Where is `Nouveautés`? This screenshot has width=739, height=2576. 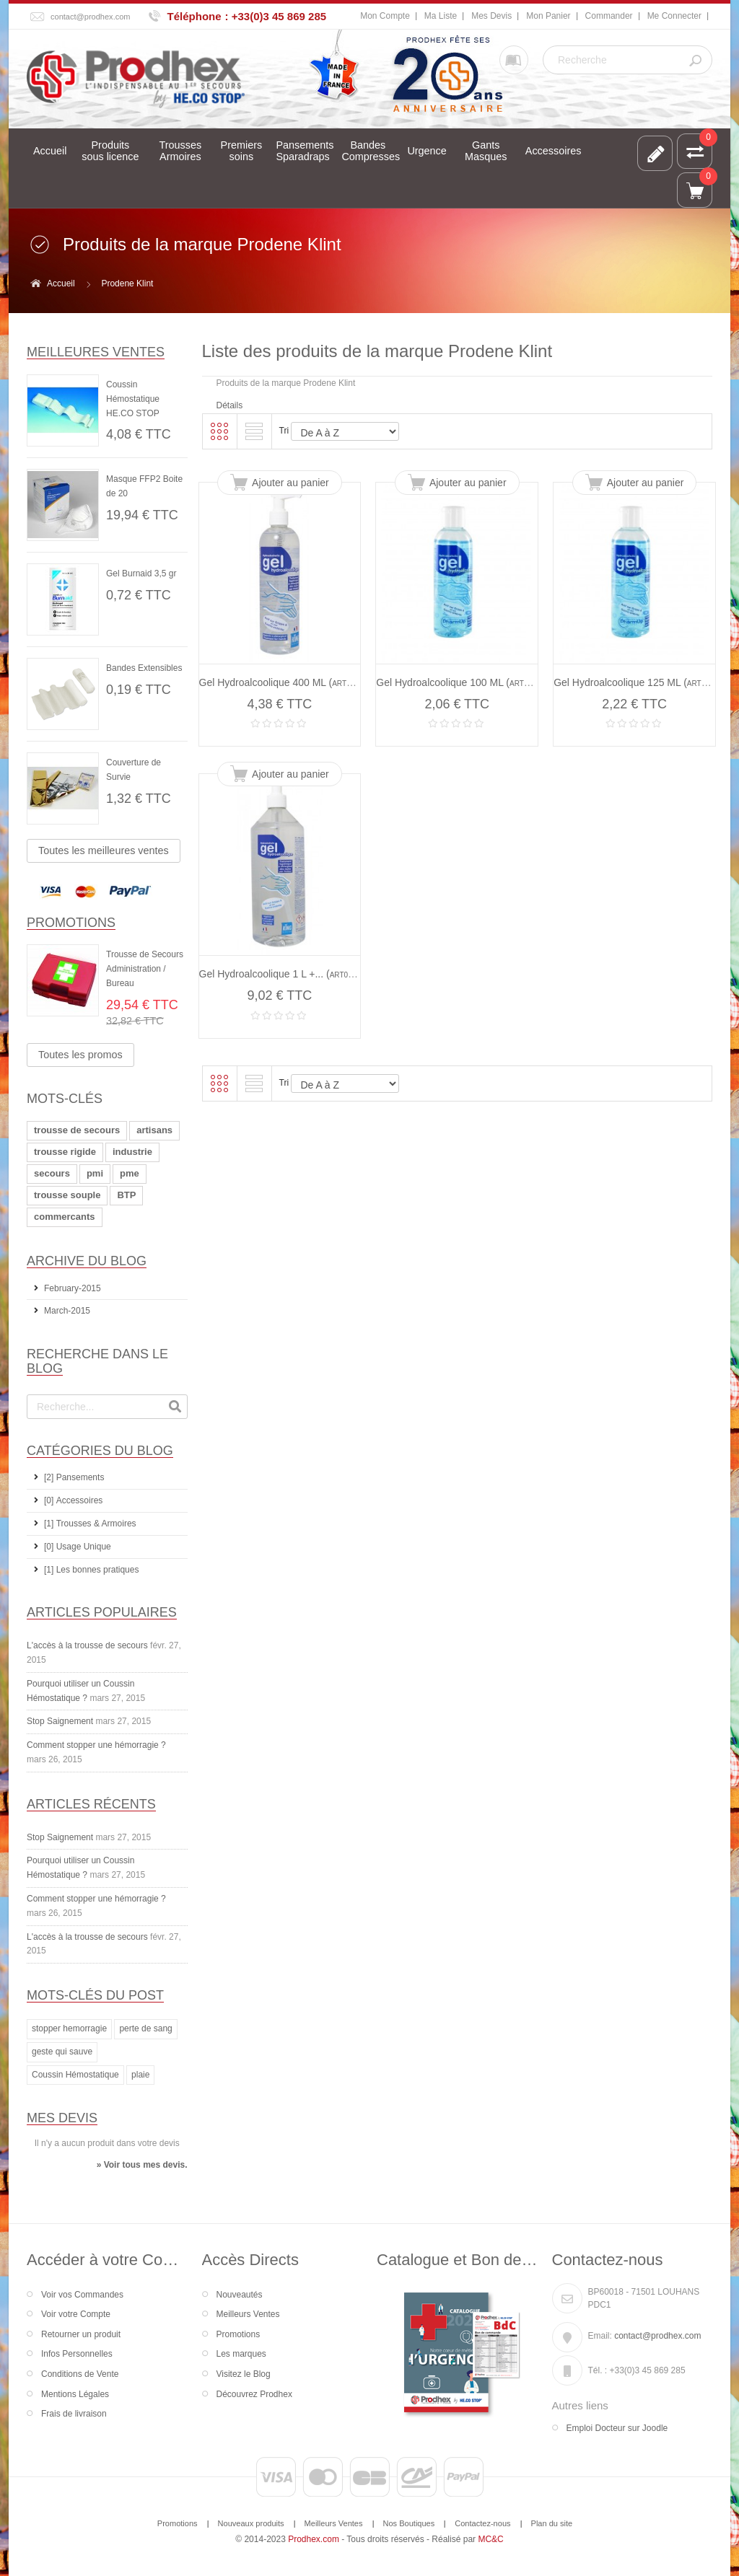
Nouveautés is located at coordinates (240, 2295).